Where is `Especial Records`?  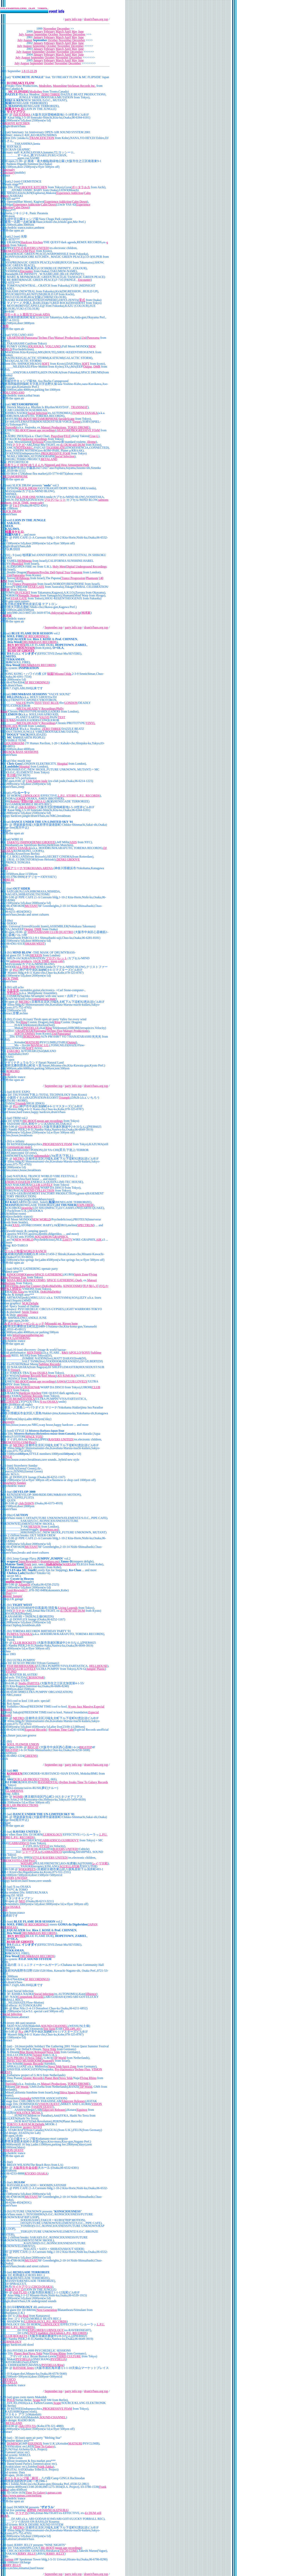
Especial Records is located at coordinates (35, 1729).